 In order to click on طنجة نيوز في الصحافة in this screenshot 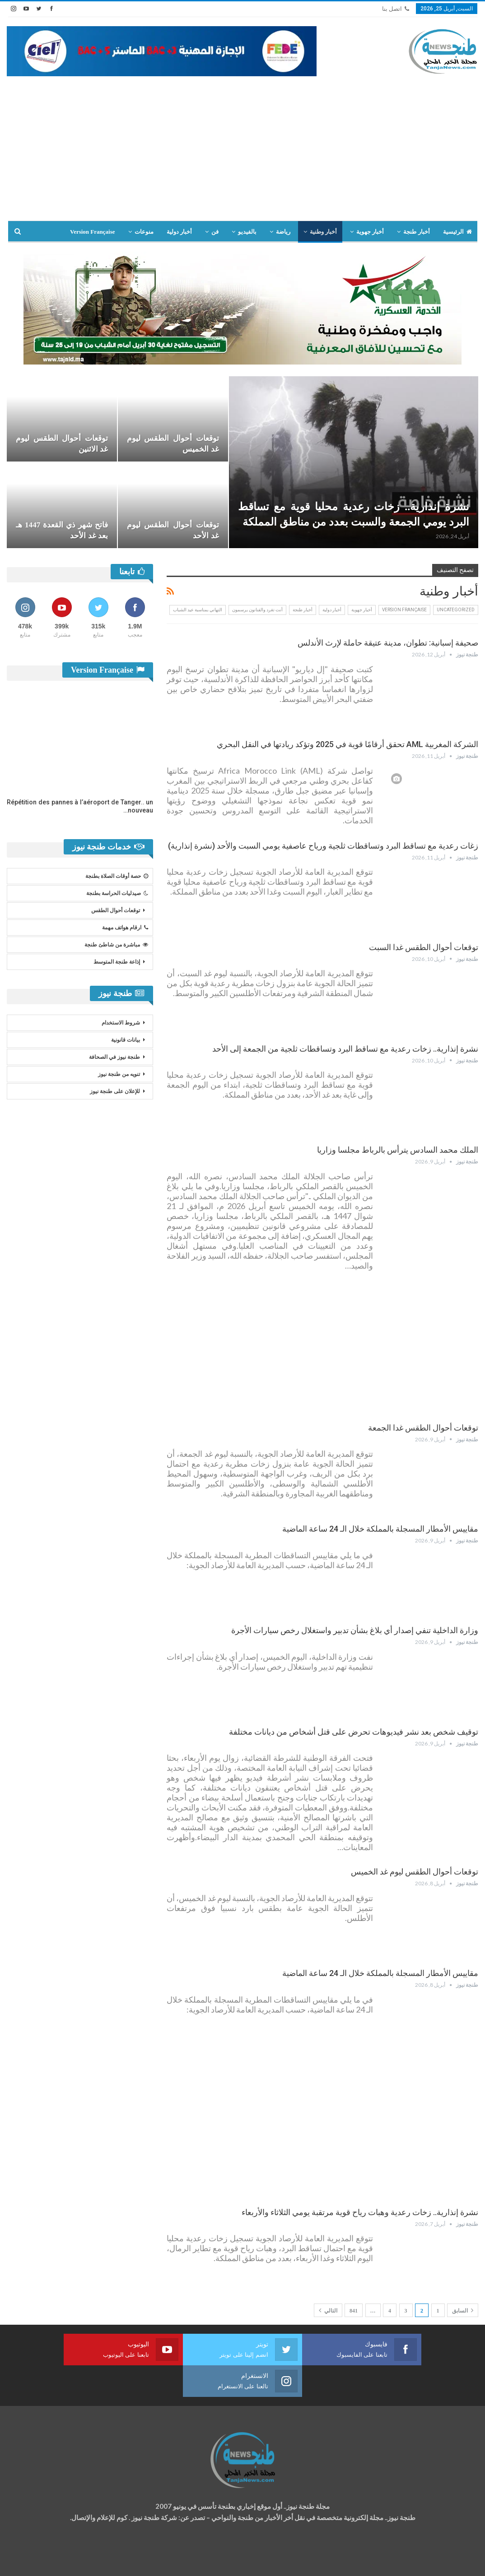, I will do `click(114, 1057)`.